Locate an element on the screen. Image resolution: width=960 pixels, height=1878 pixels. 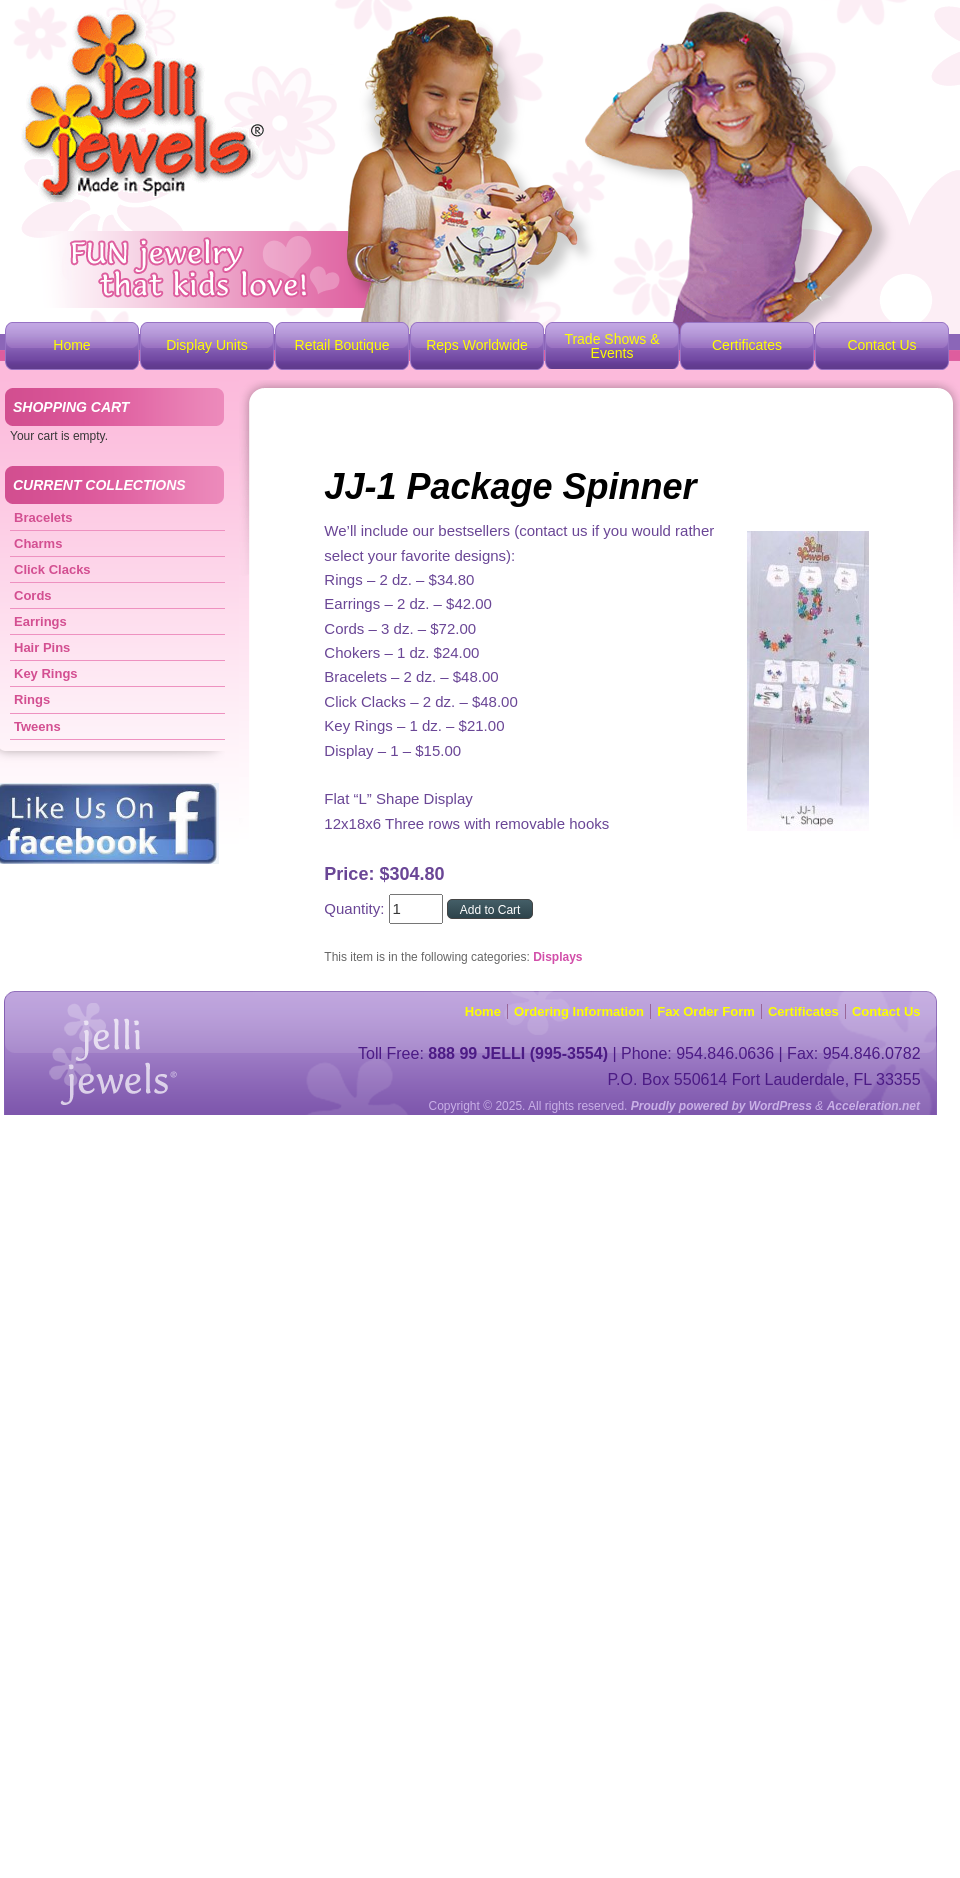
Display Units is located at coordinates (207, 345).